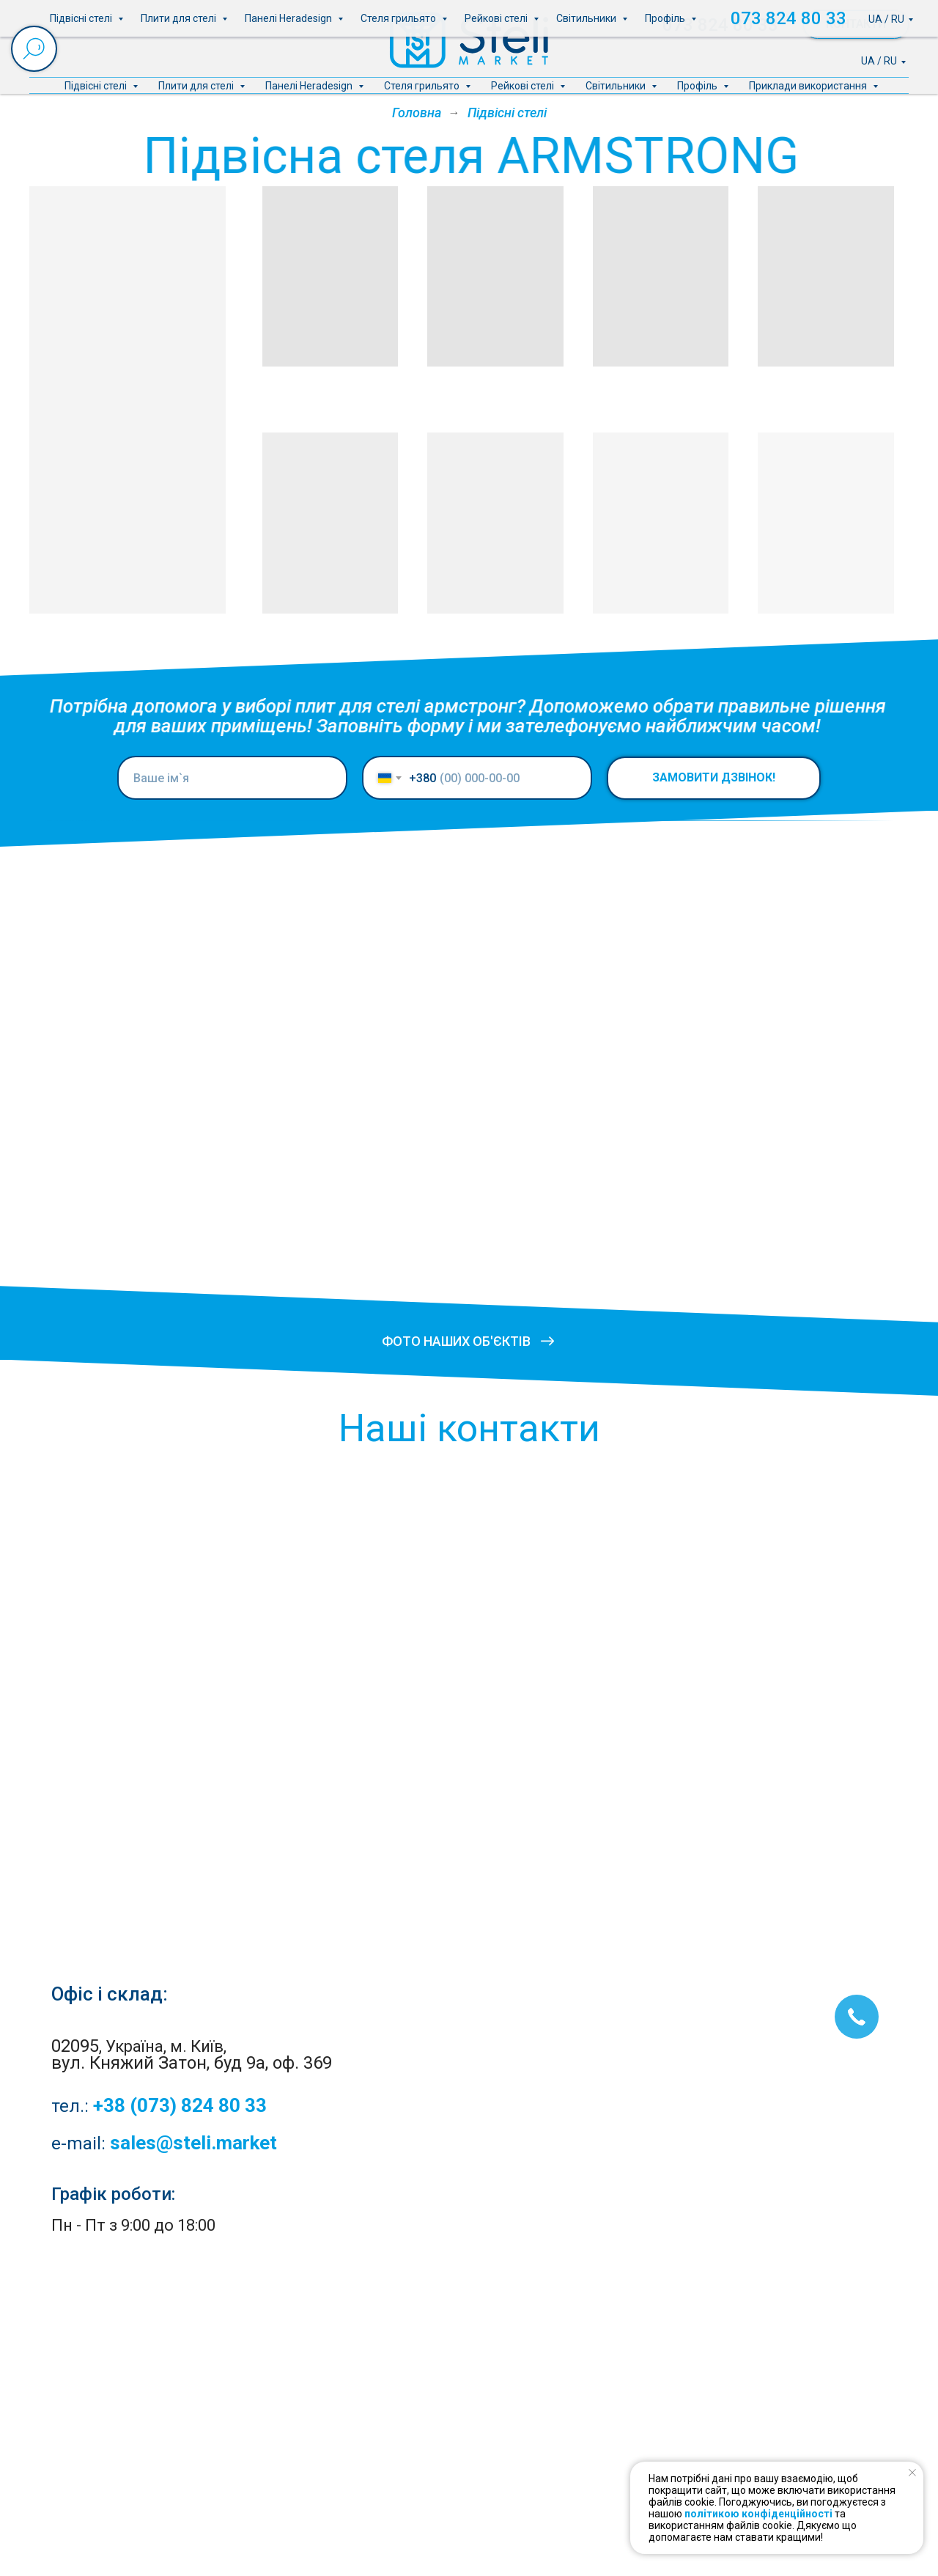 The height and width of the screenshot is (2576, 938). Describe the element at coordinates (617, 86) in the screenshot. I see `Світильники` at that location.